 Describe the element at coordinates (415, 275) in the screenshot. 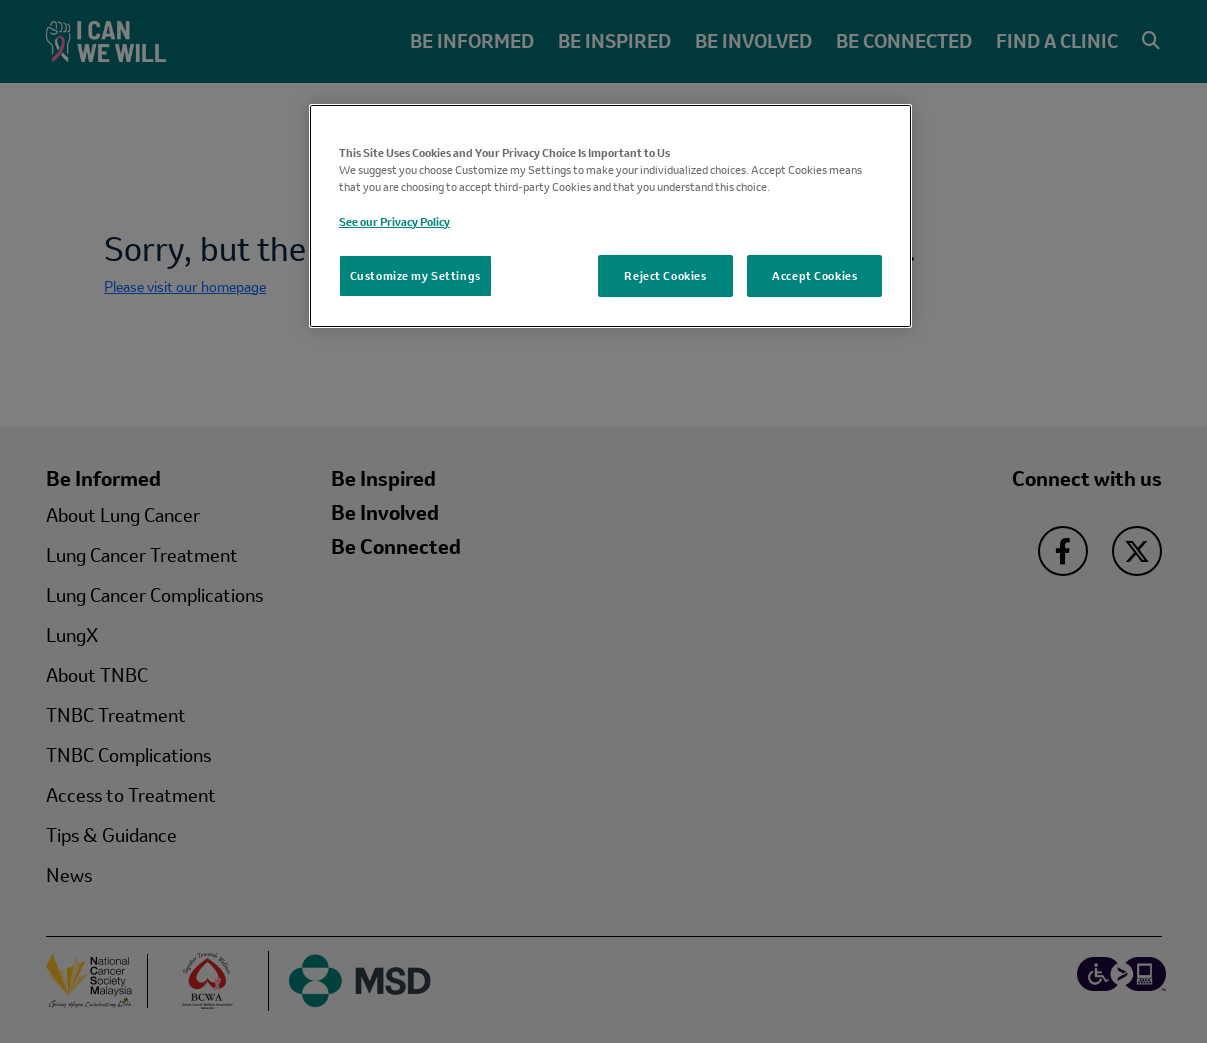

I see `Customize my Settings [Customize my Settings, Opens the preference center dialog]` at that location.